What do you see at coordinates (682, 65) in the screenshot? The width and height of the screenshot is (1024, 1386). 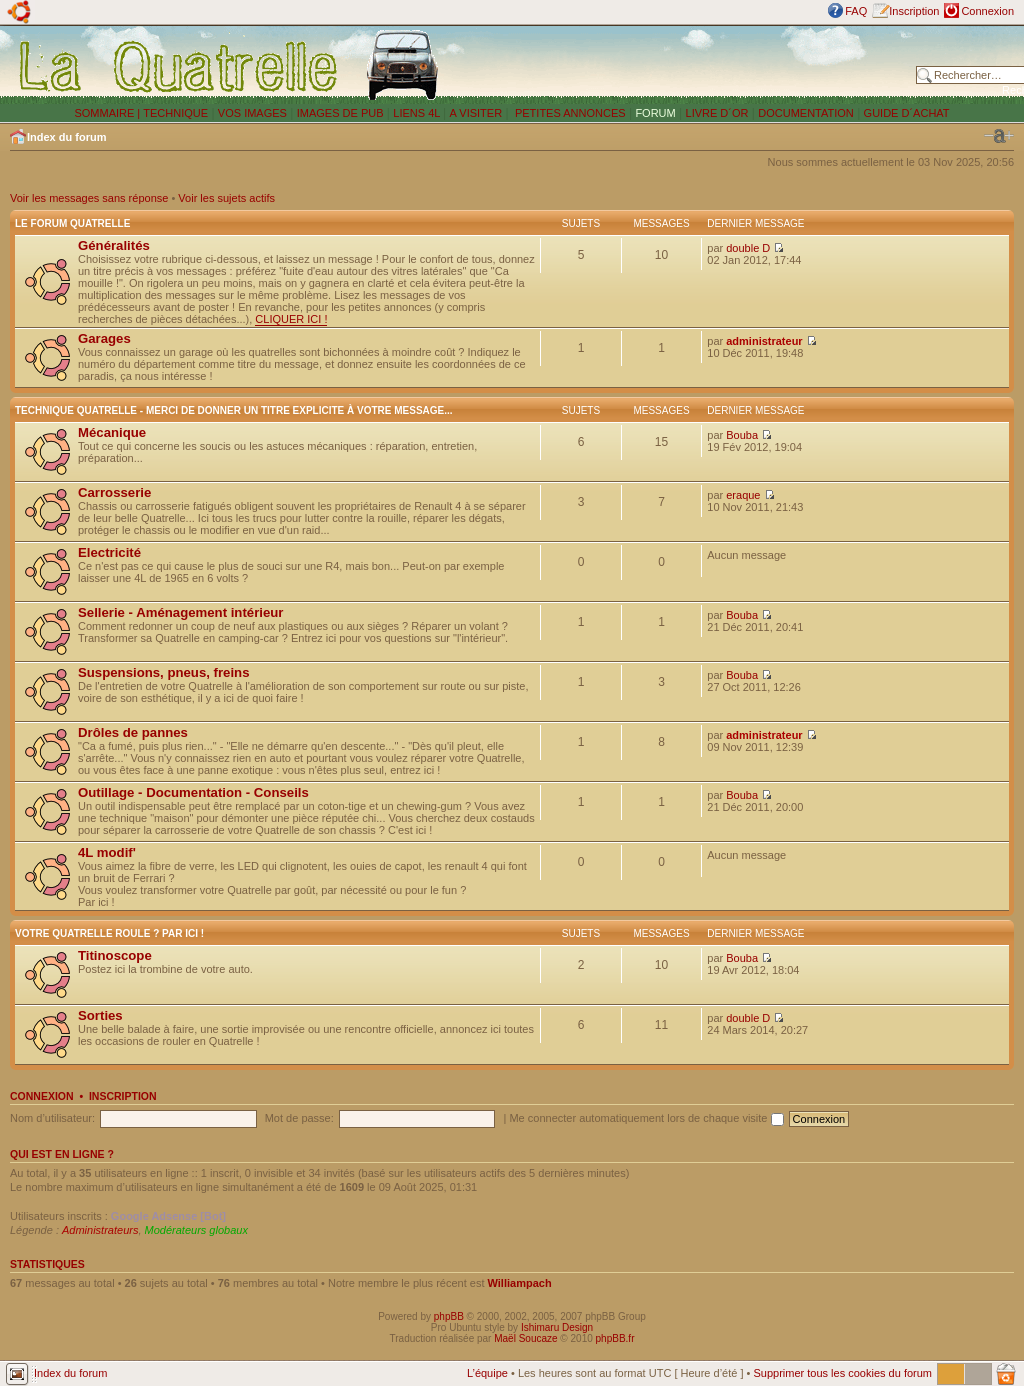 I see `[Advertisement]` at bounding box center [682, 65].